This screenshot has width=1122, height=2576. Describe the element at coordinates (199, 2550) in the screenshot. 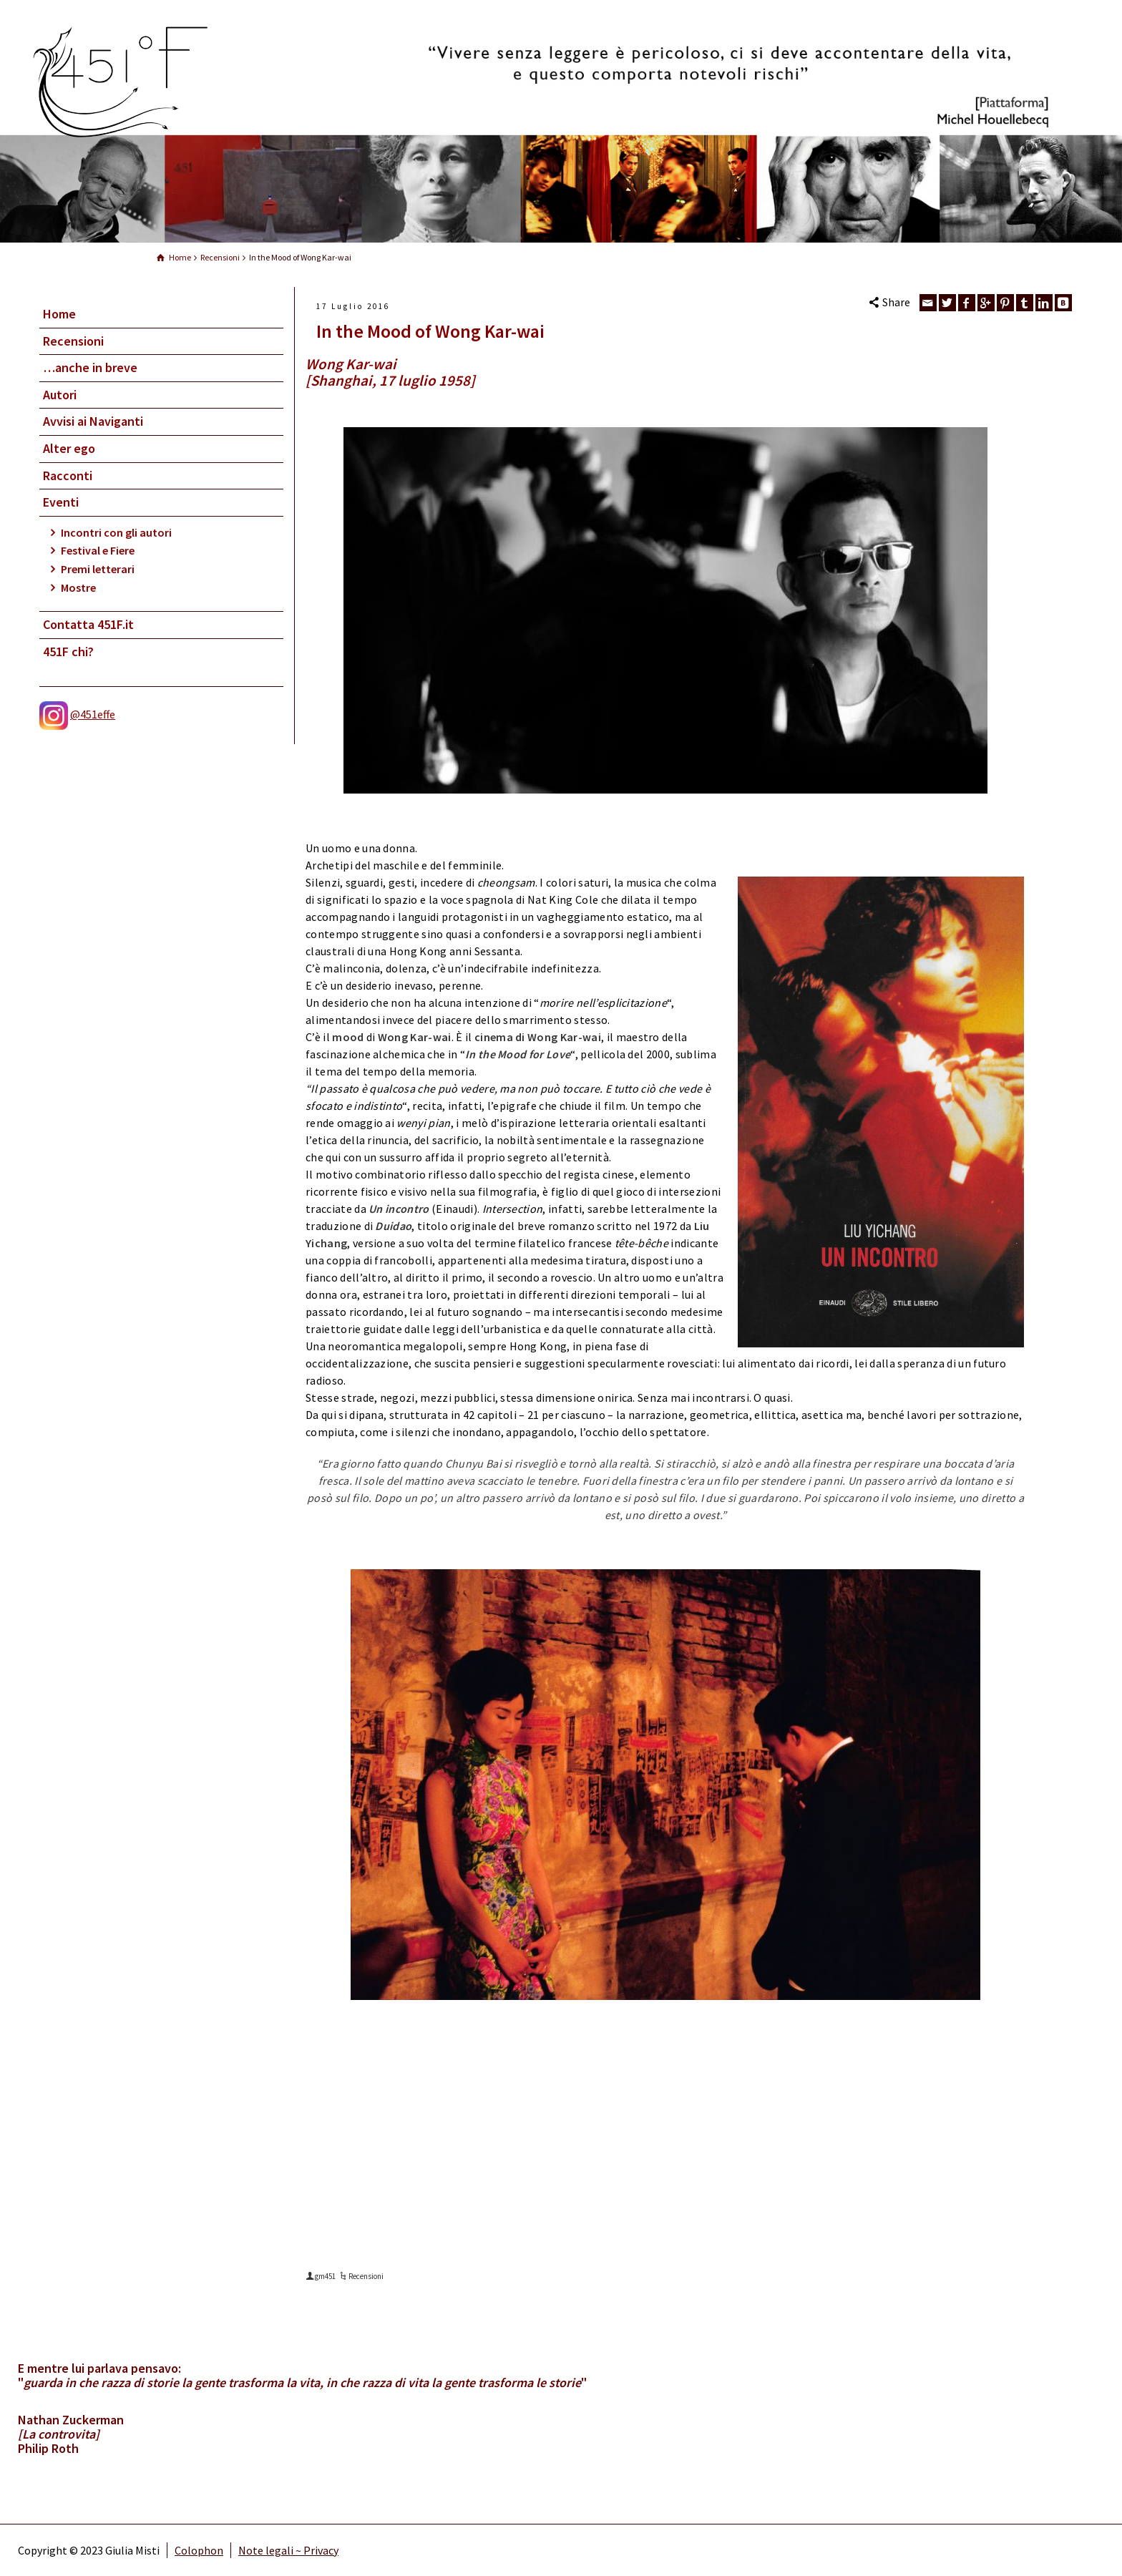

I see `Colophon` at that location.